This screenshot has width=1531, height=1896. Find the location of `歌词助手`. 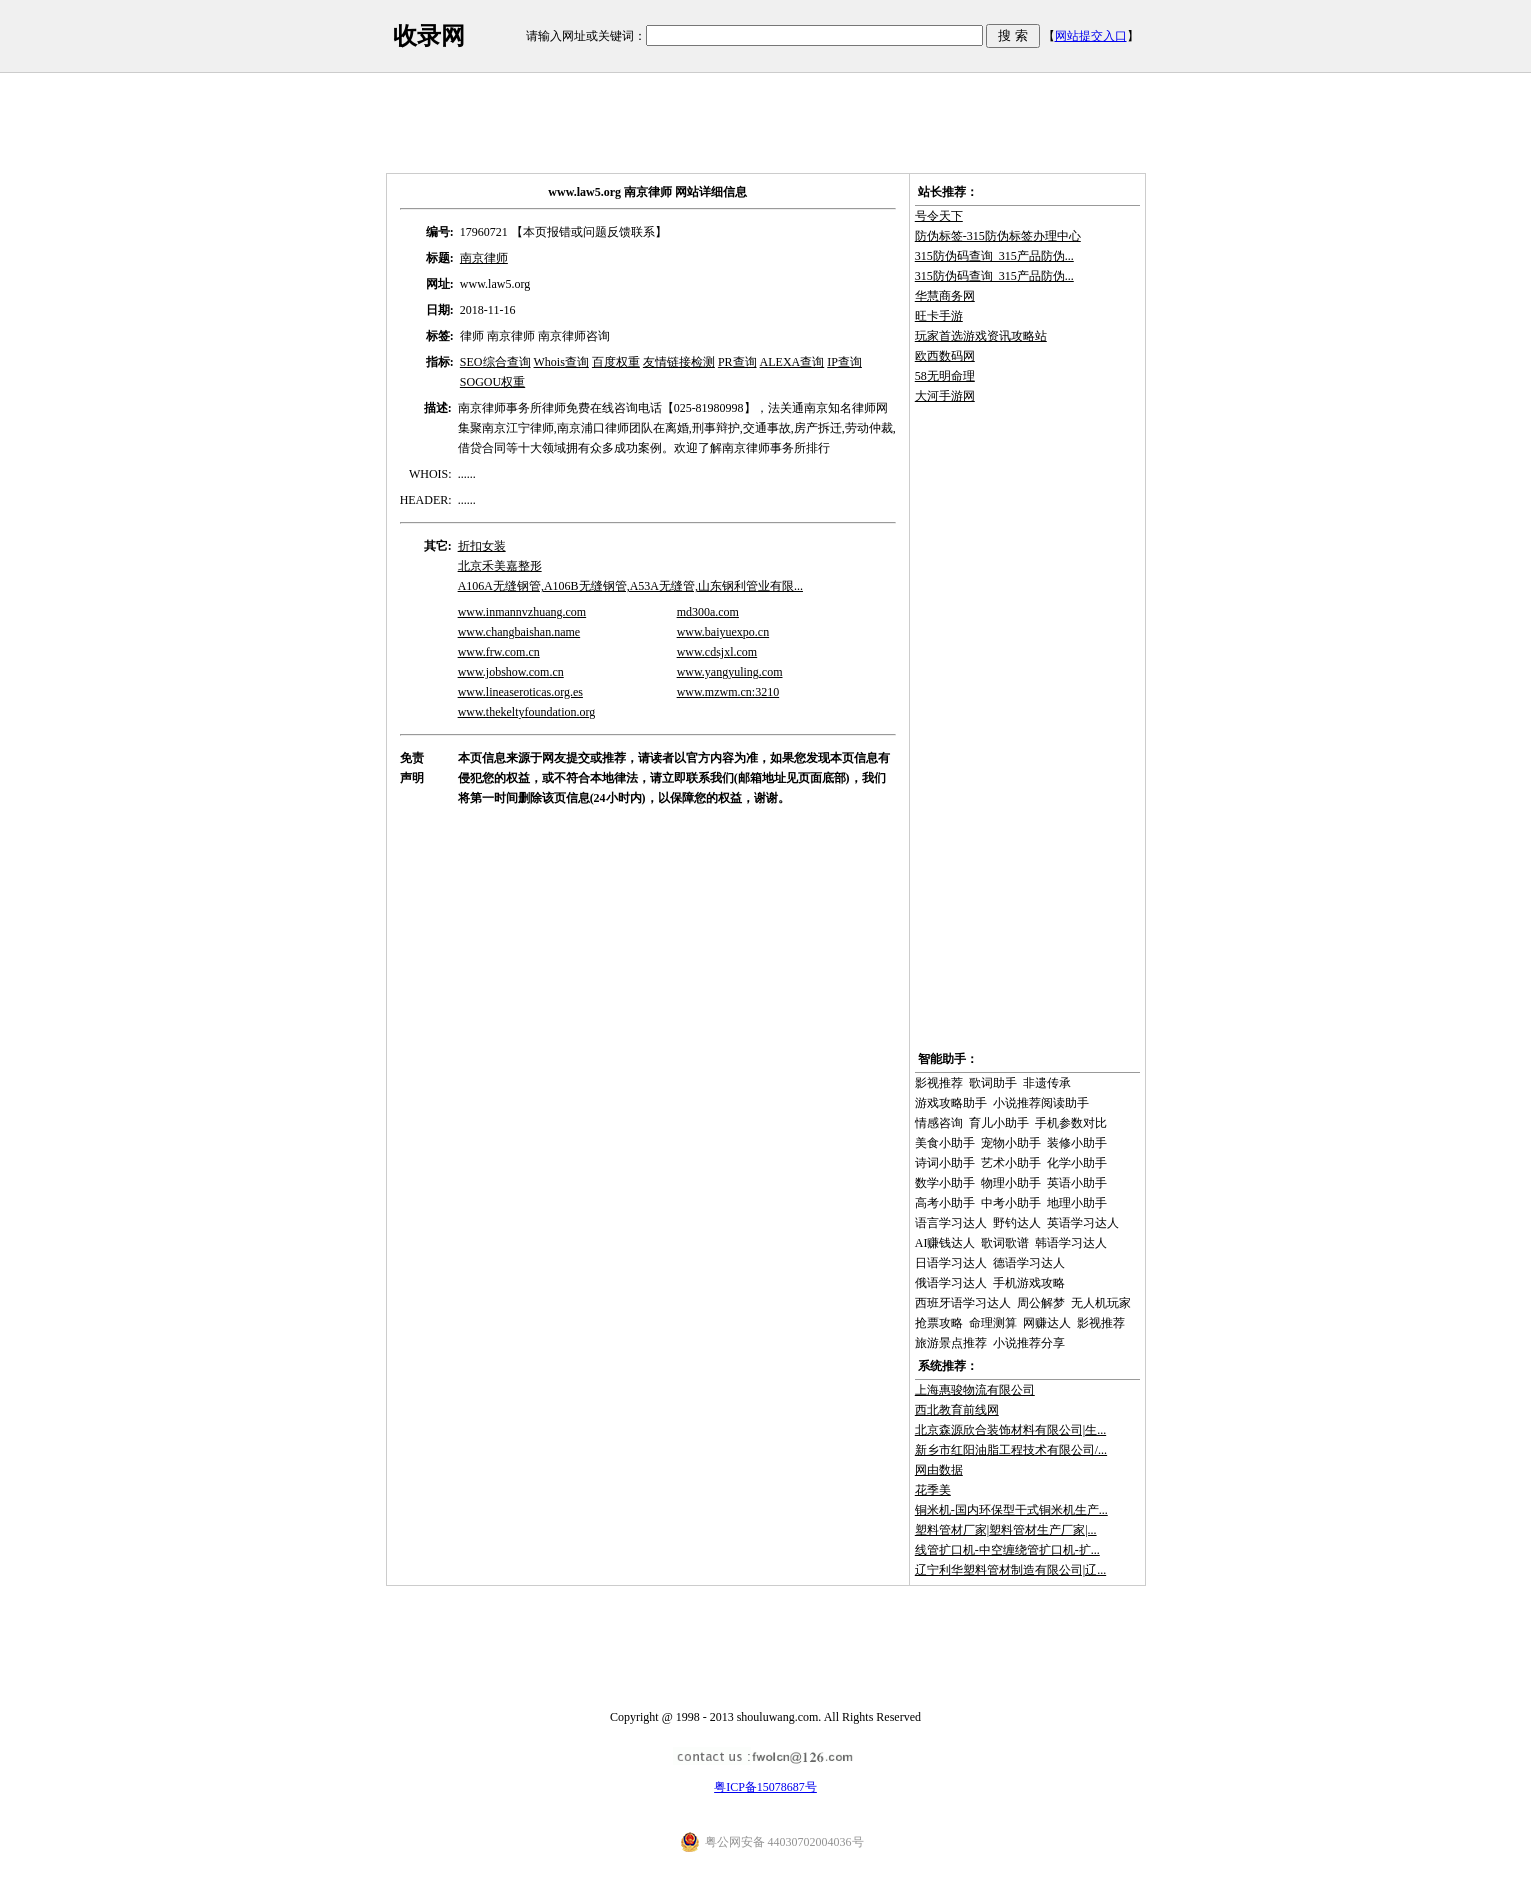

歌词助手 is located at coordinates (993, 1083).